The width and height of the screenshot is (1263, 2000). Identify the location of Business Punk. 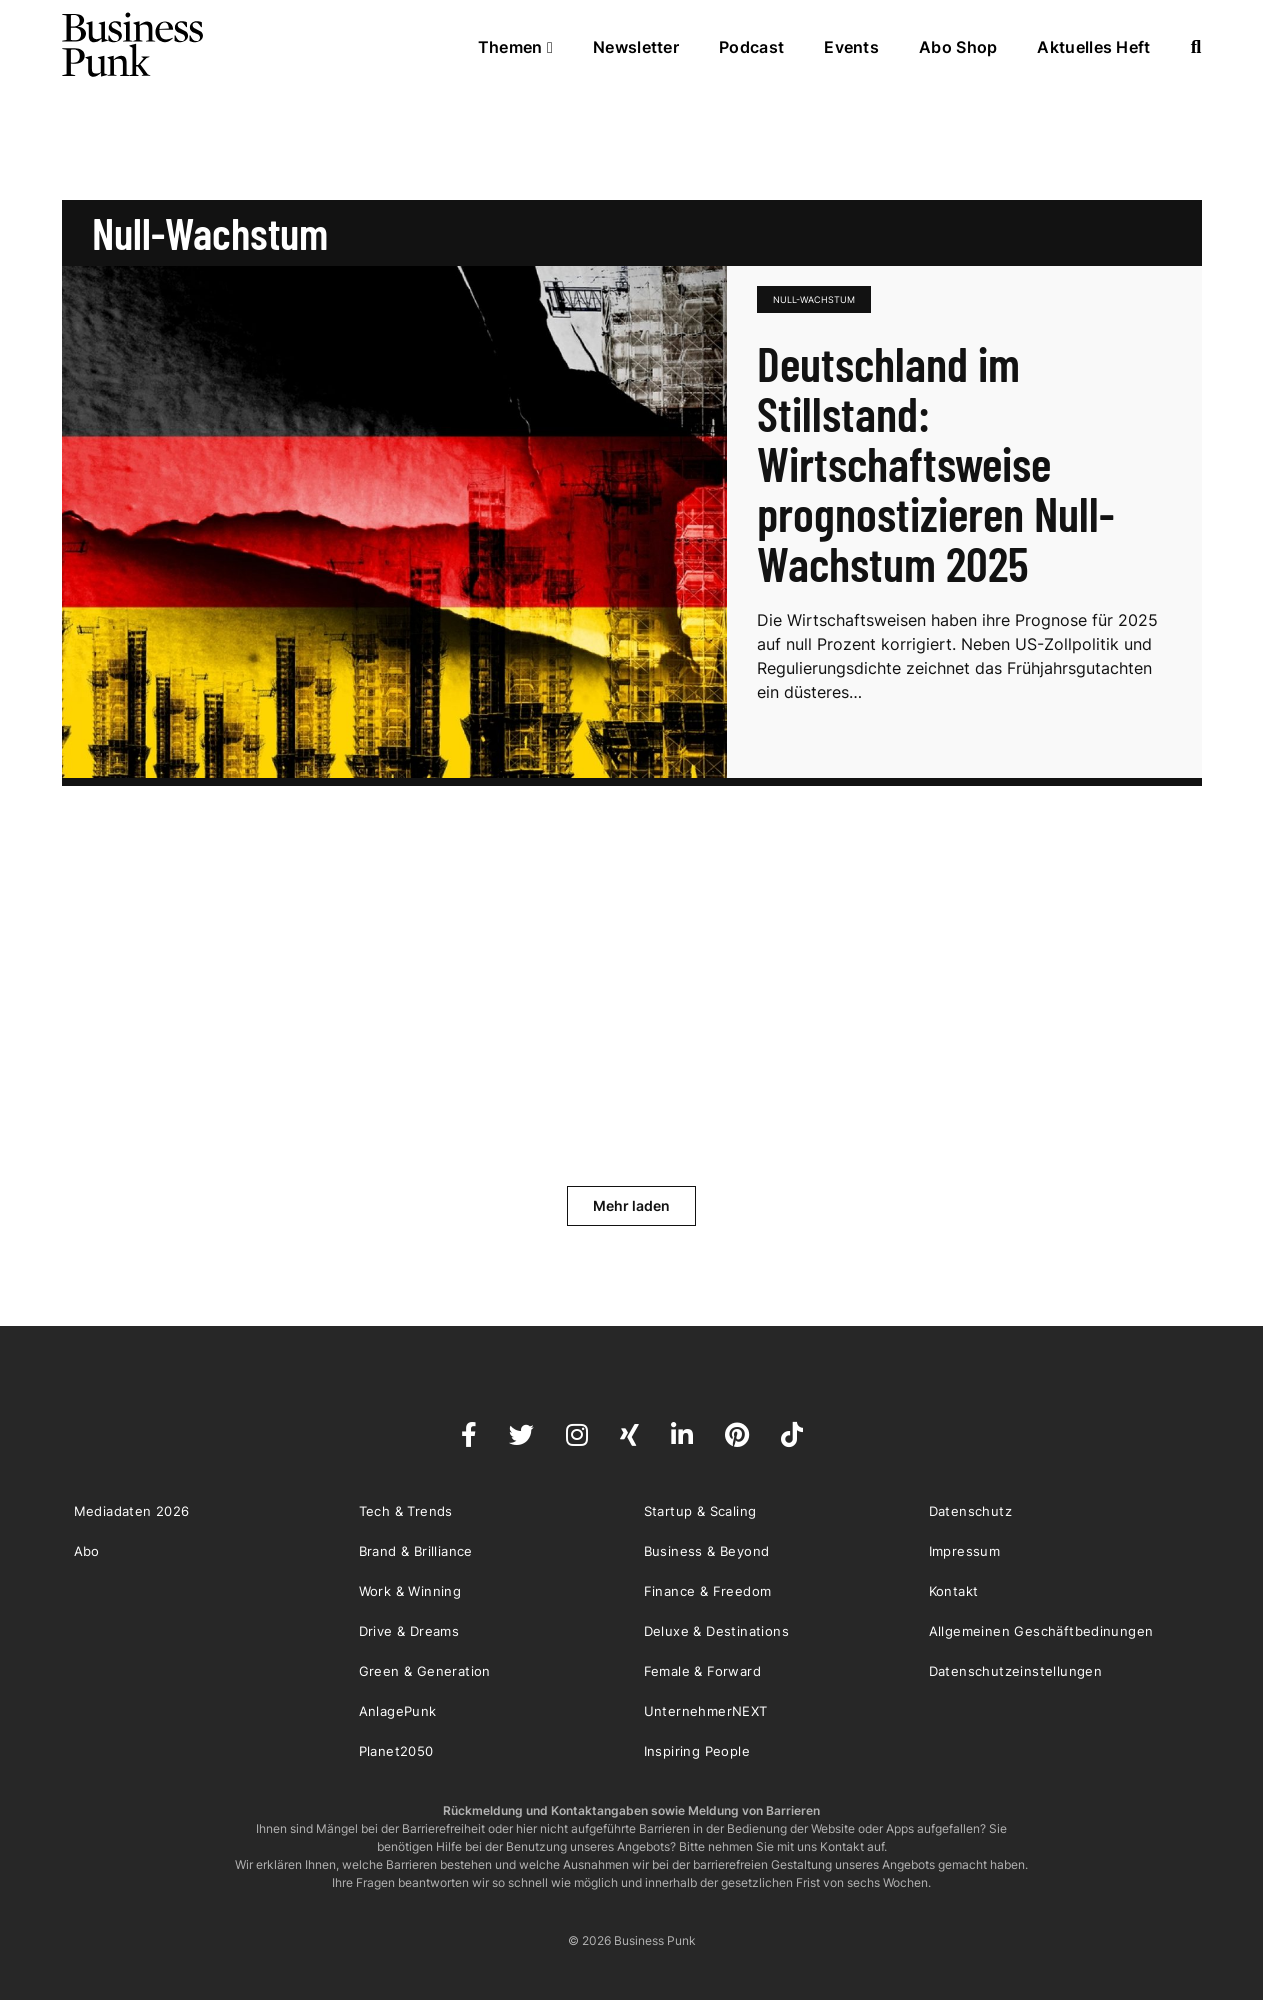
(134, 45).